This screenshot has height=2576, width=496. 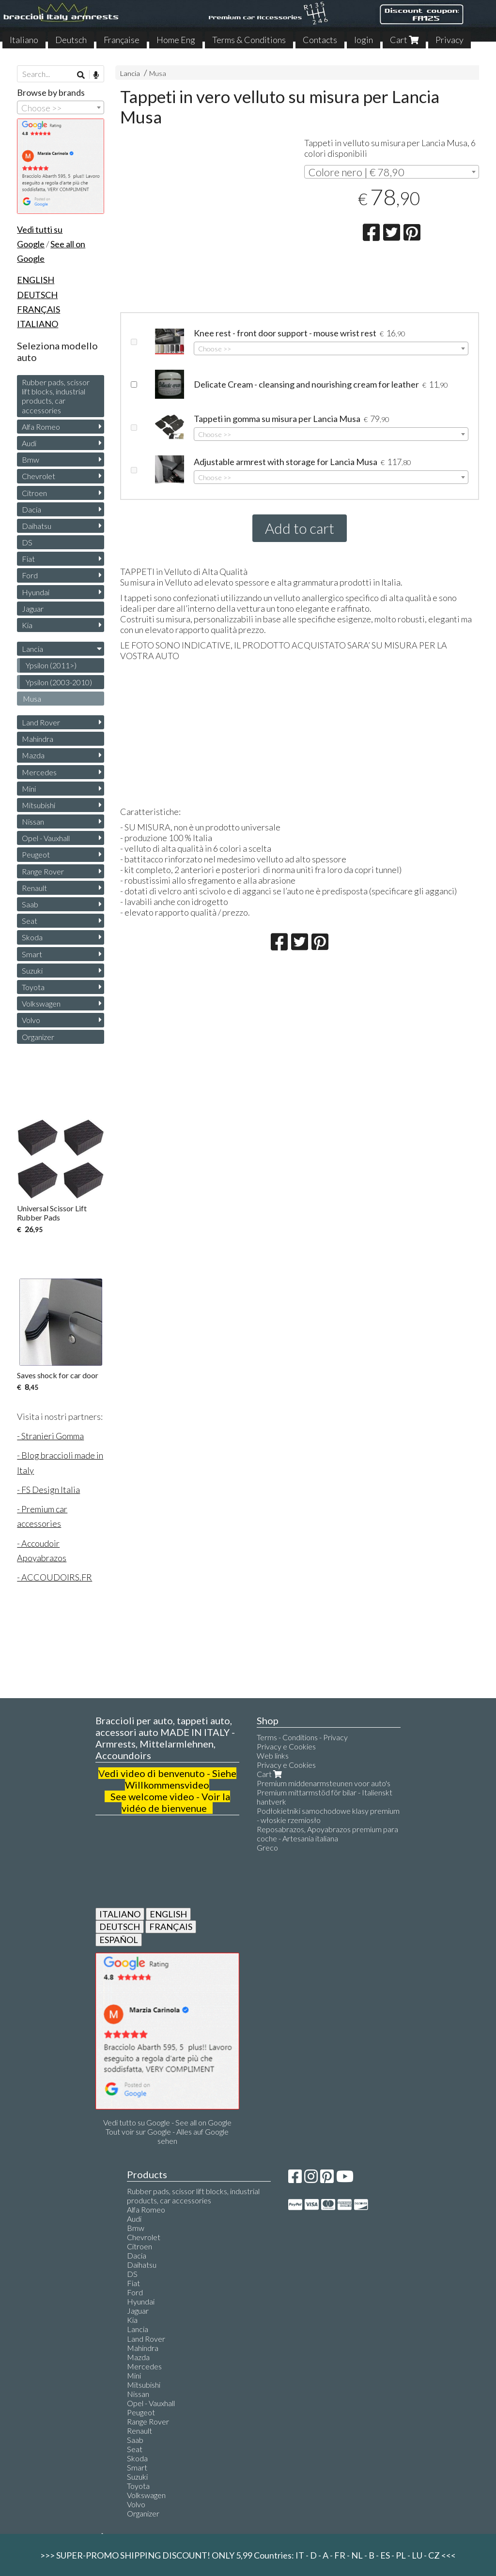 I want to click on Nissan, so click(x=33, y=821).